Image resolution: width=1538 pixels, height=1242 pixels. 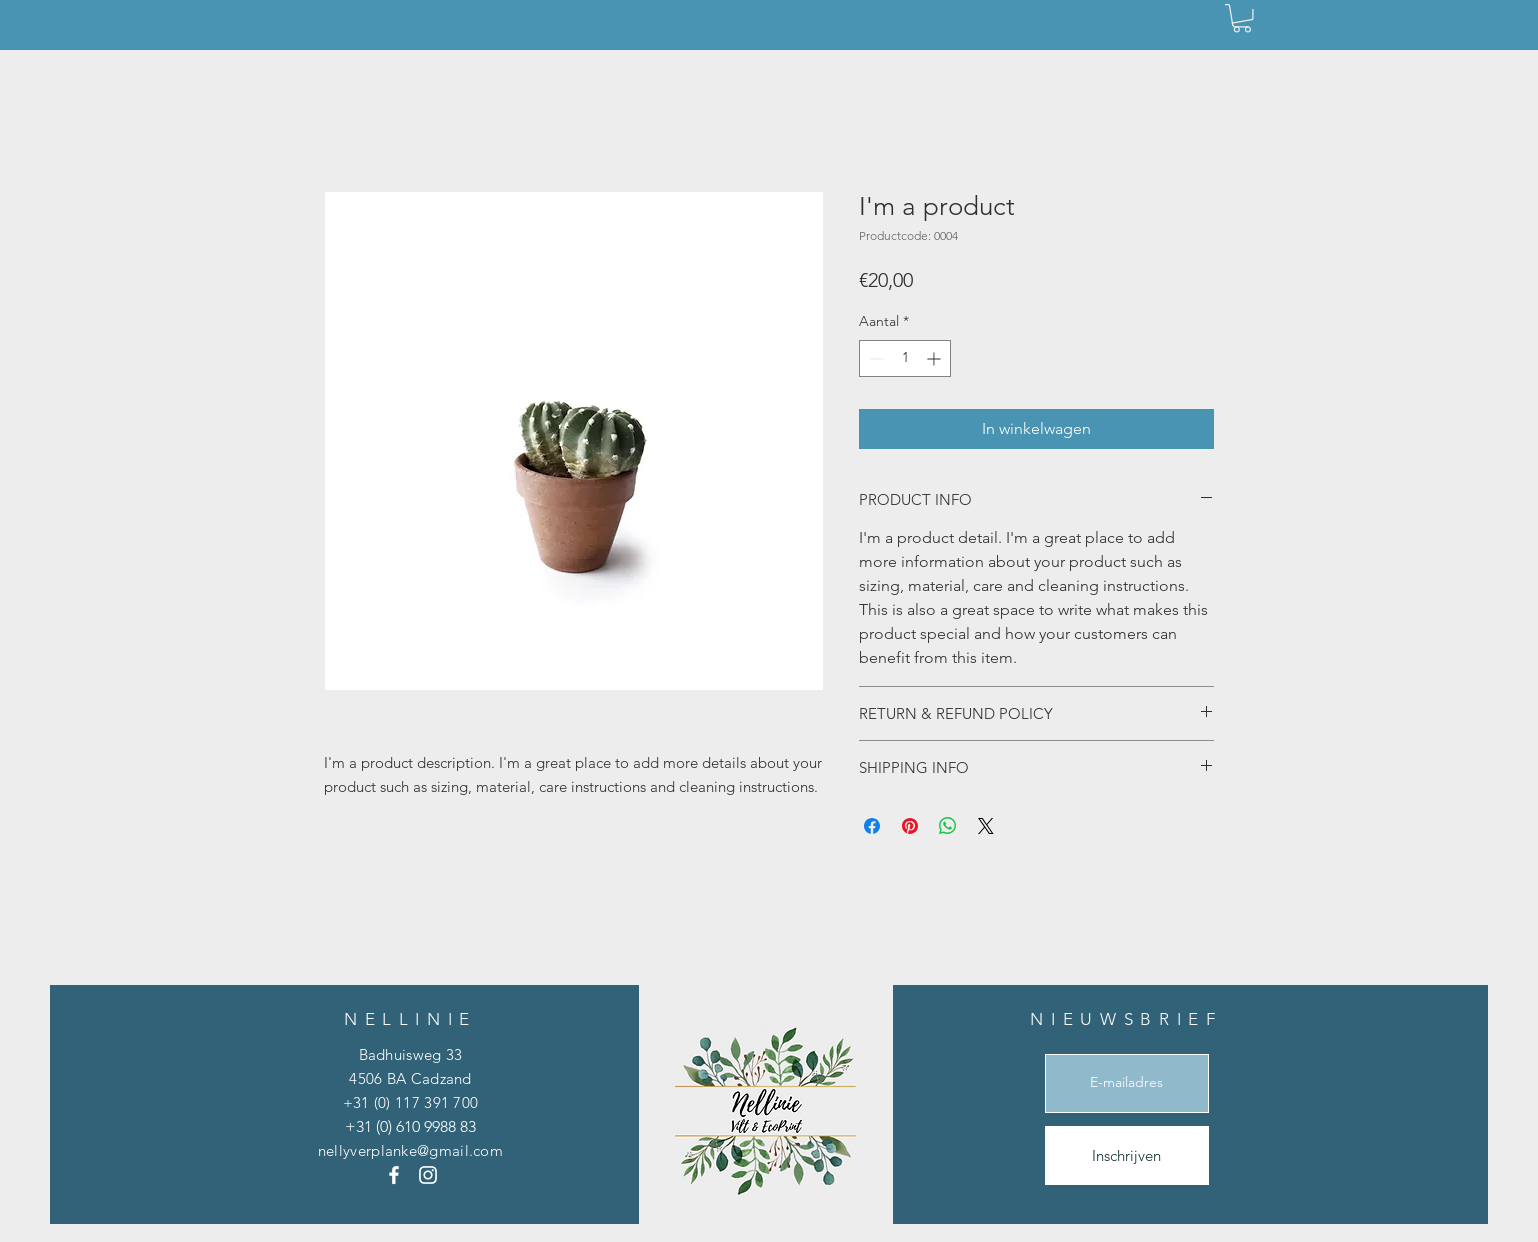 I want to click on [Inschrijven], so click(x=1127, y=1155).